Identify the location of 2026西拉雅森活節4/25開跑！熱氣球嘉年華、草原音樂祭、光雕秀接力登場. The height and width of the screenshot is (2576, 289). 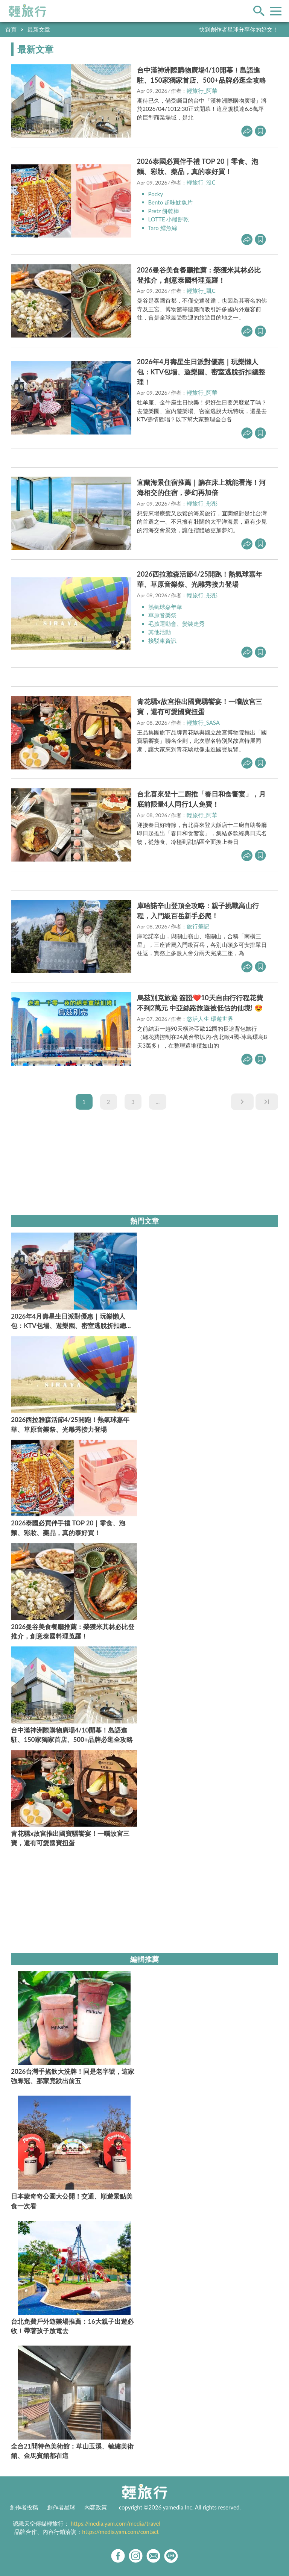
(199, 579).